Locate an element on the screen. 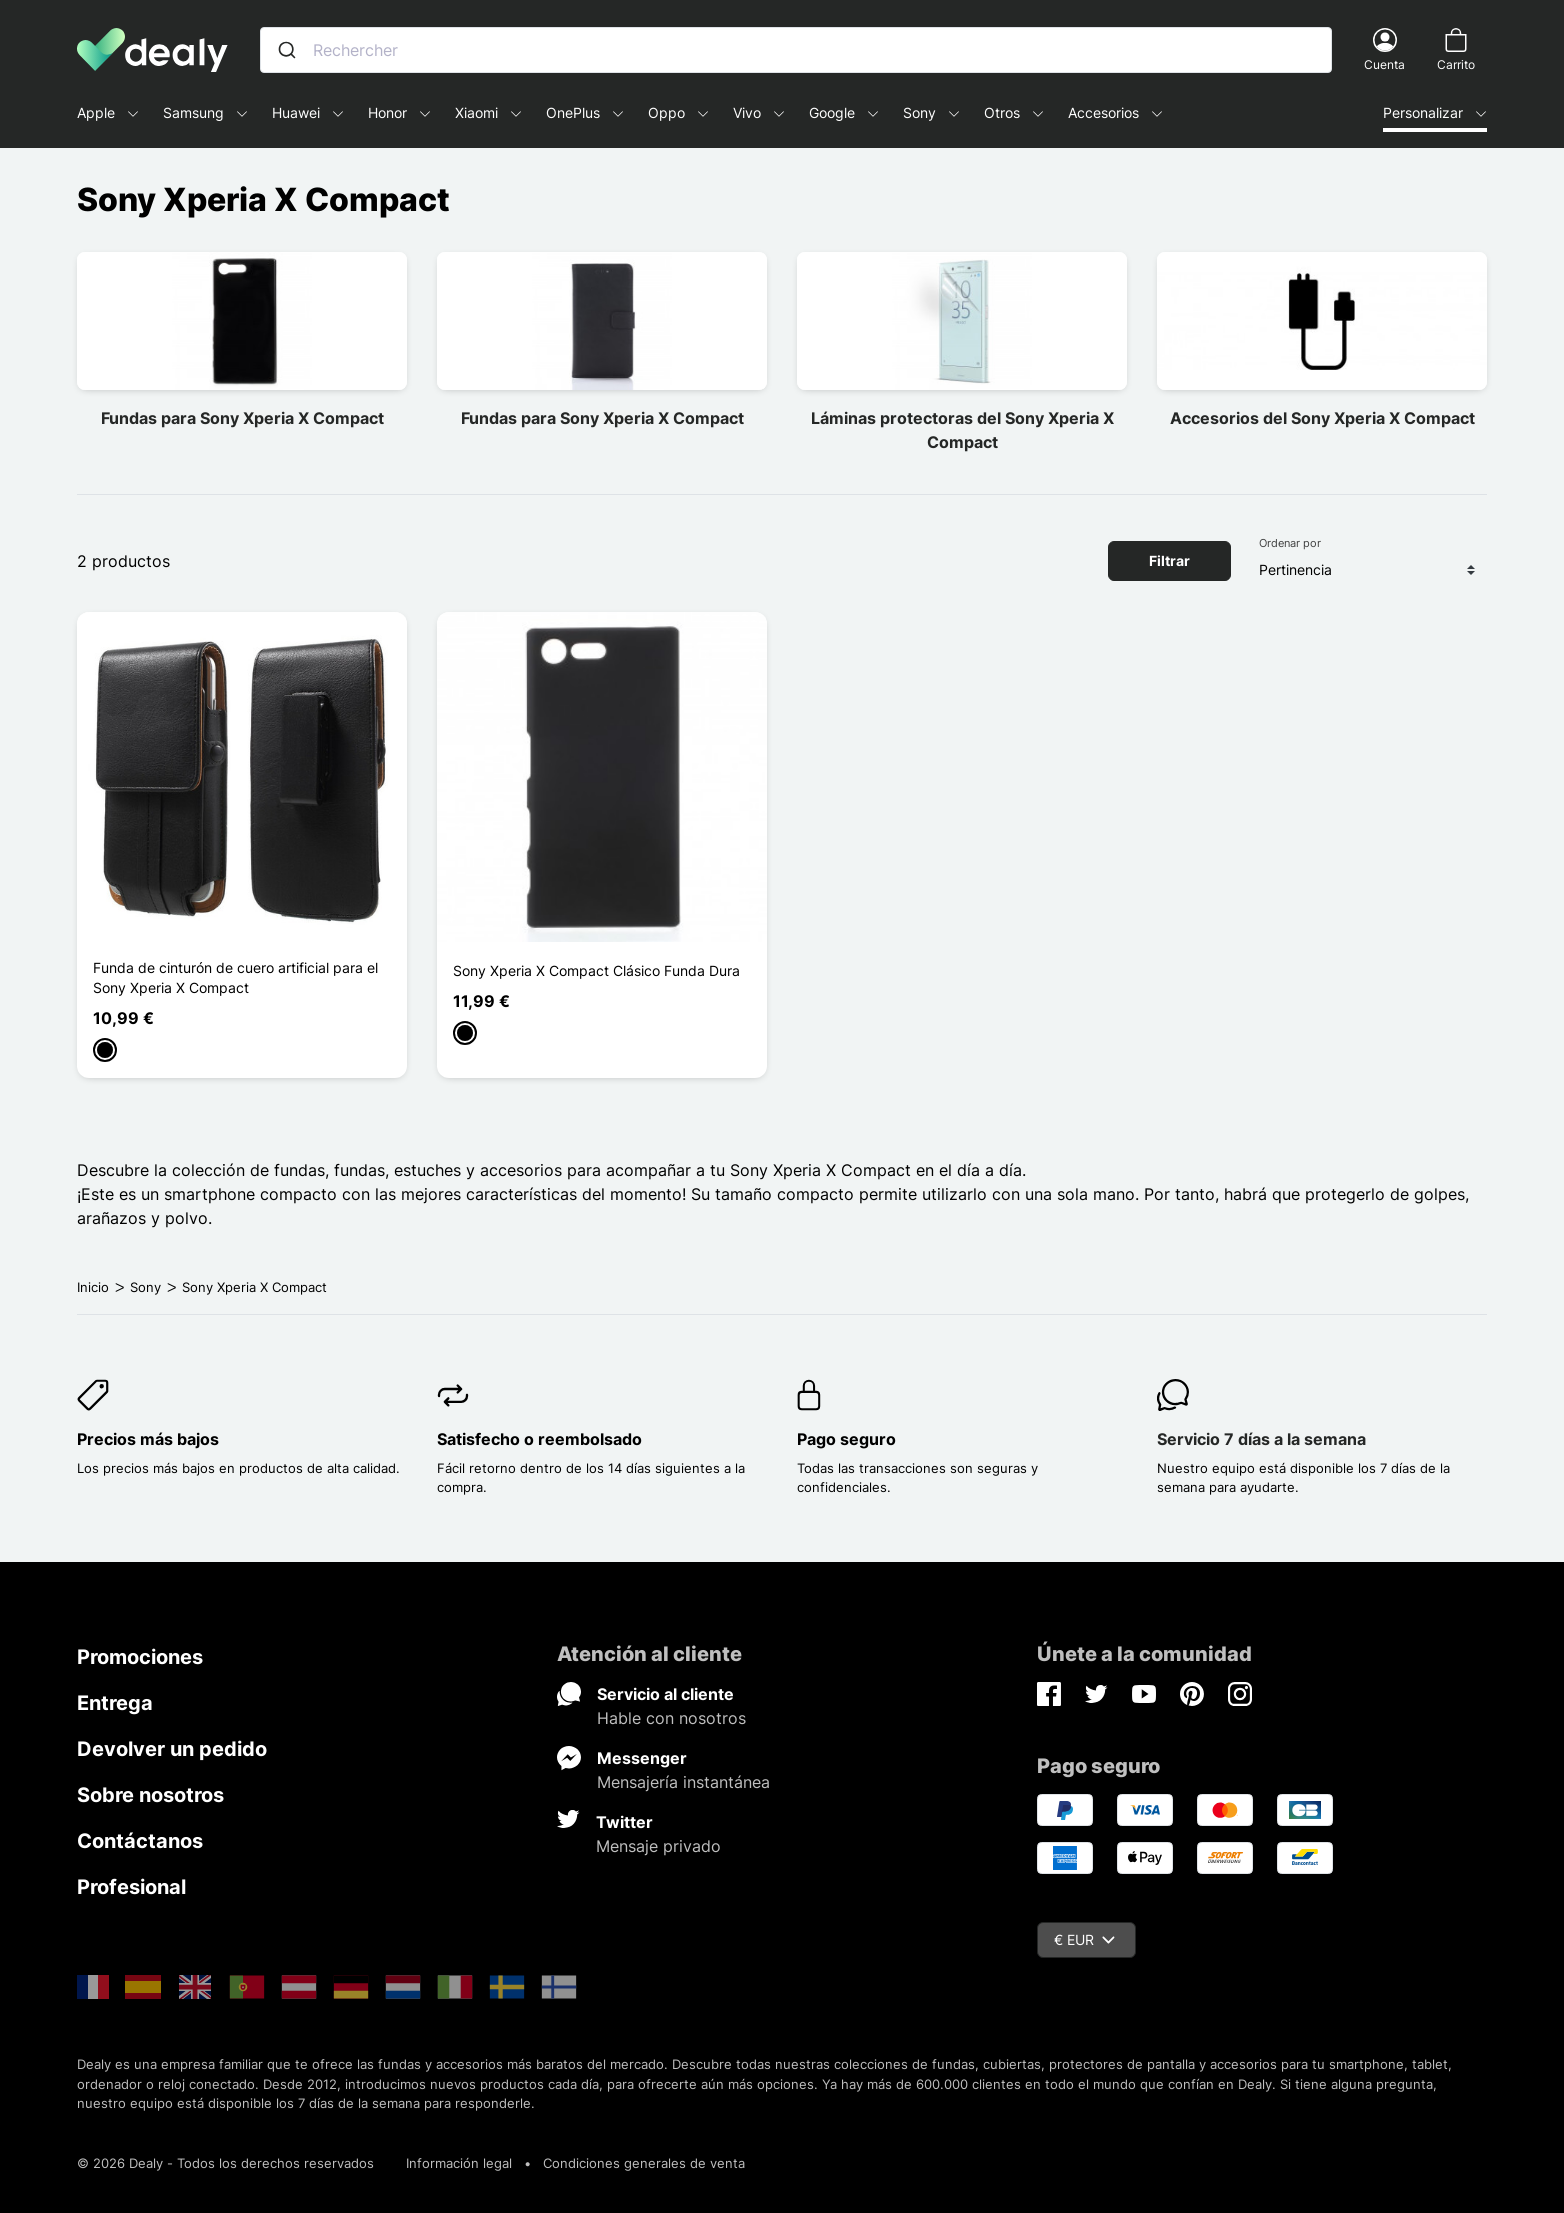 This screenshot has height=2213, width=1564. Filtrar is located at coordinates (1169, 560).